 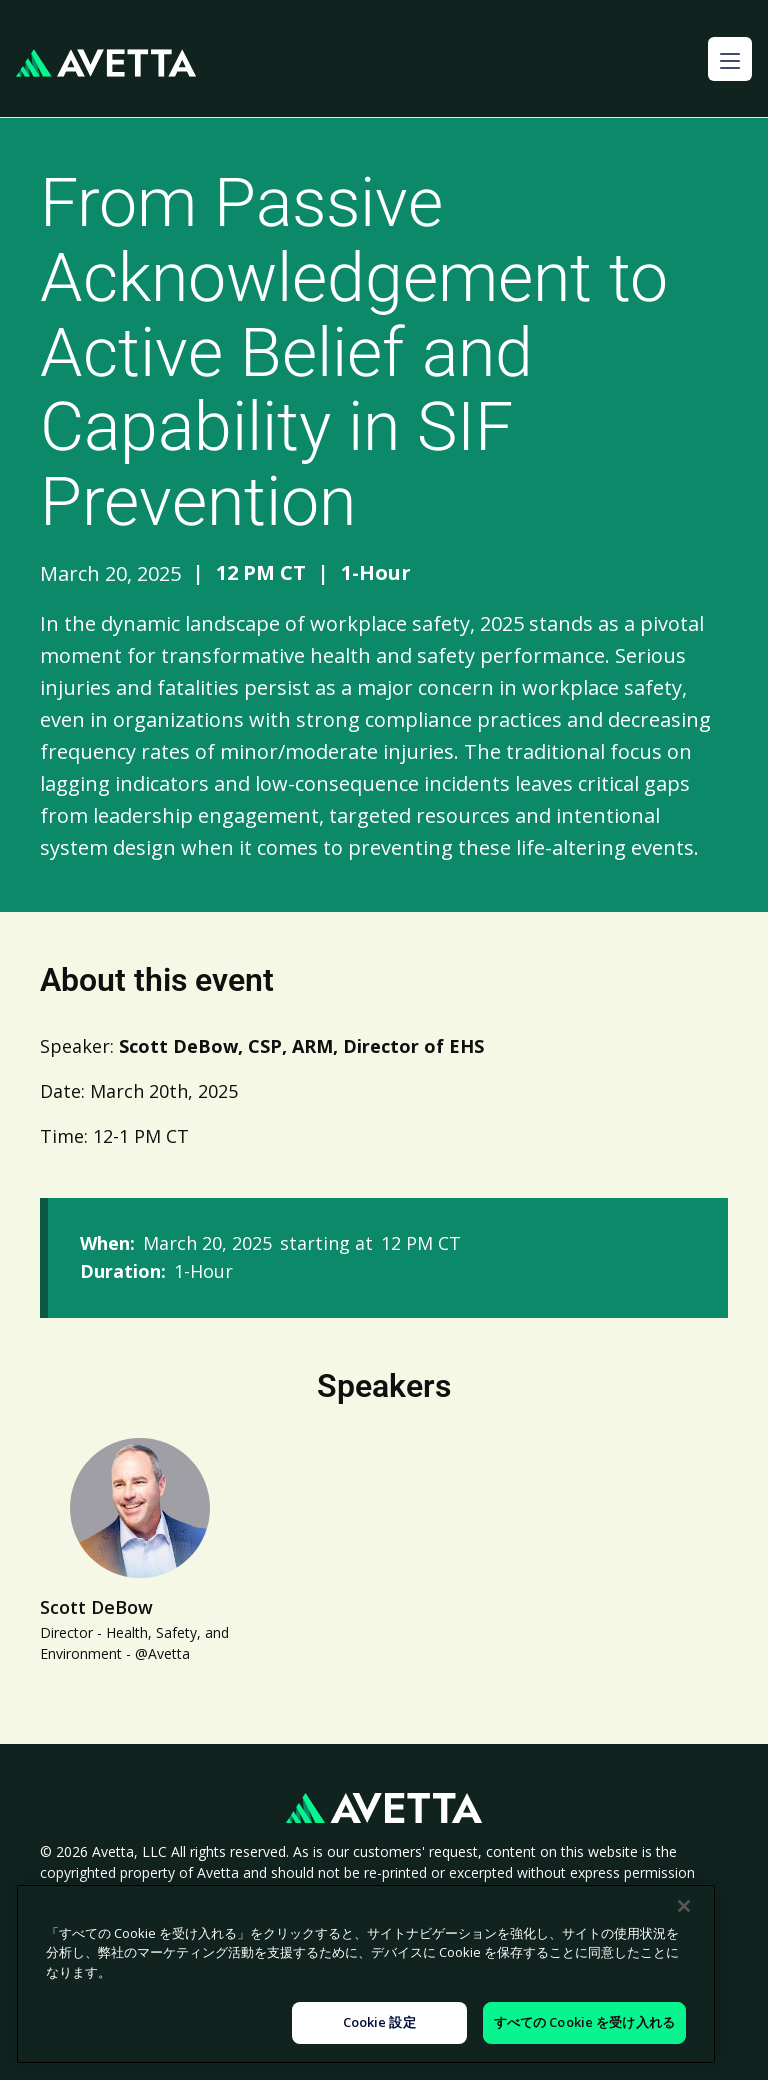 I want to click on [閉じる], so click(x=684, y=1967).